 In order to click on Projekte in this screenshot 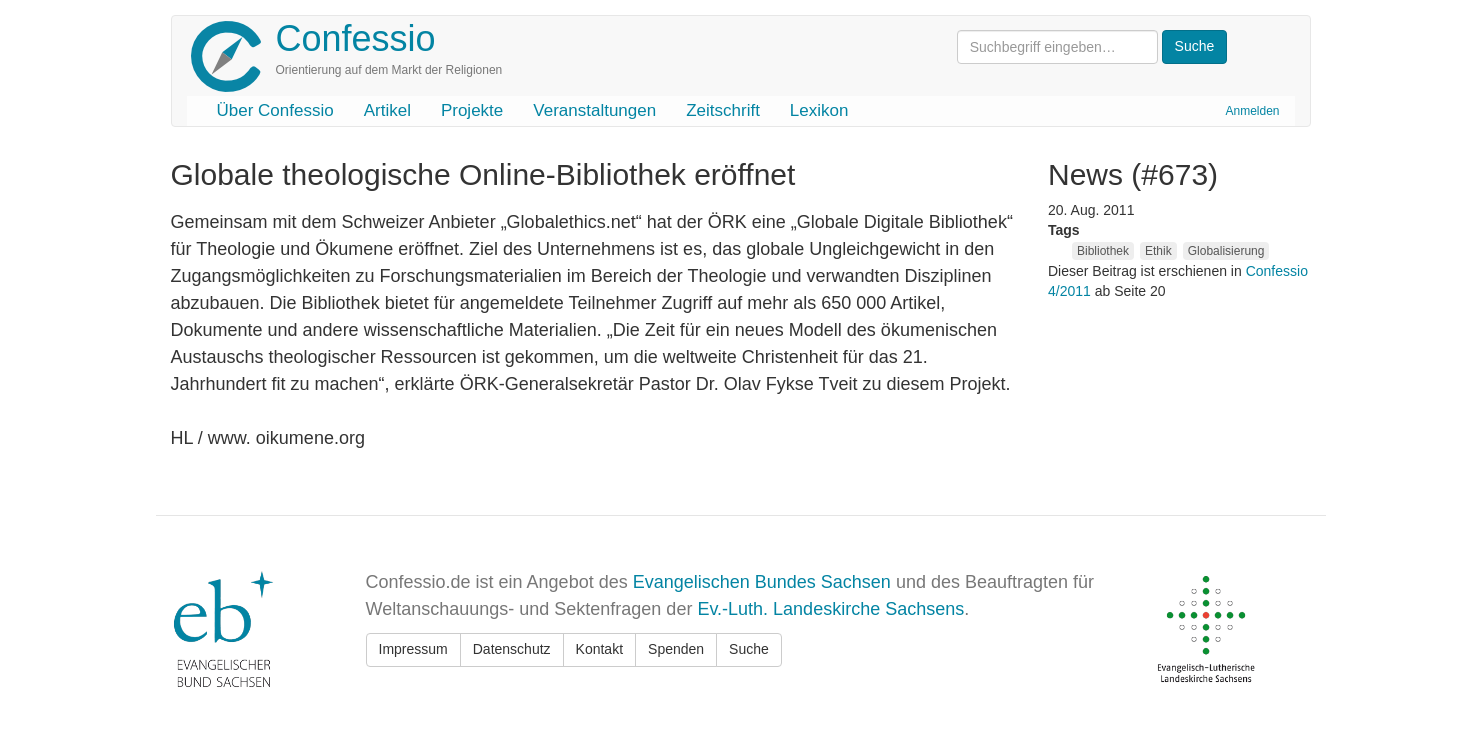, I will do `click(472, 110)`.